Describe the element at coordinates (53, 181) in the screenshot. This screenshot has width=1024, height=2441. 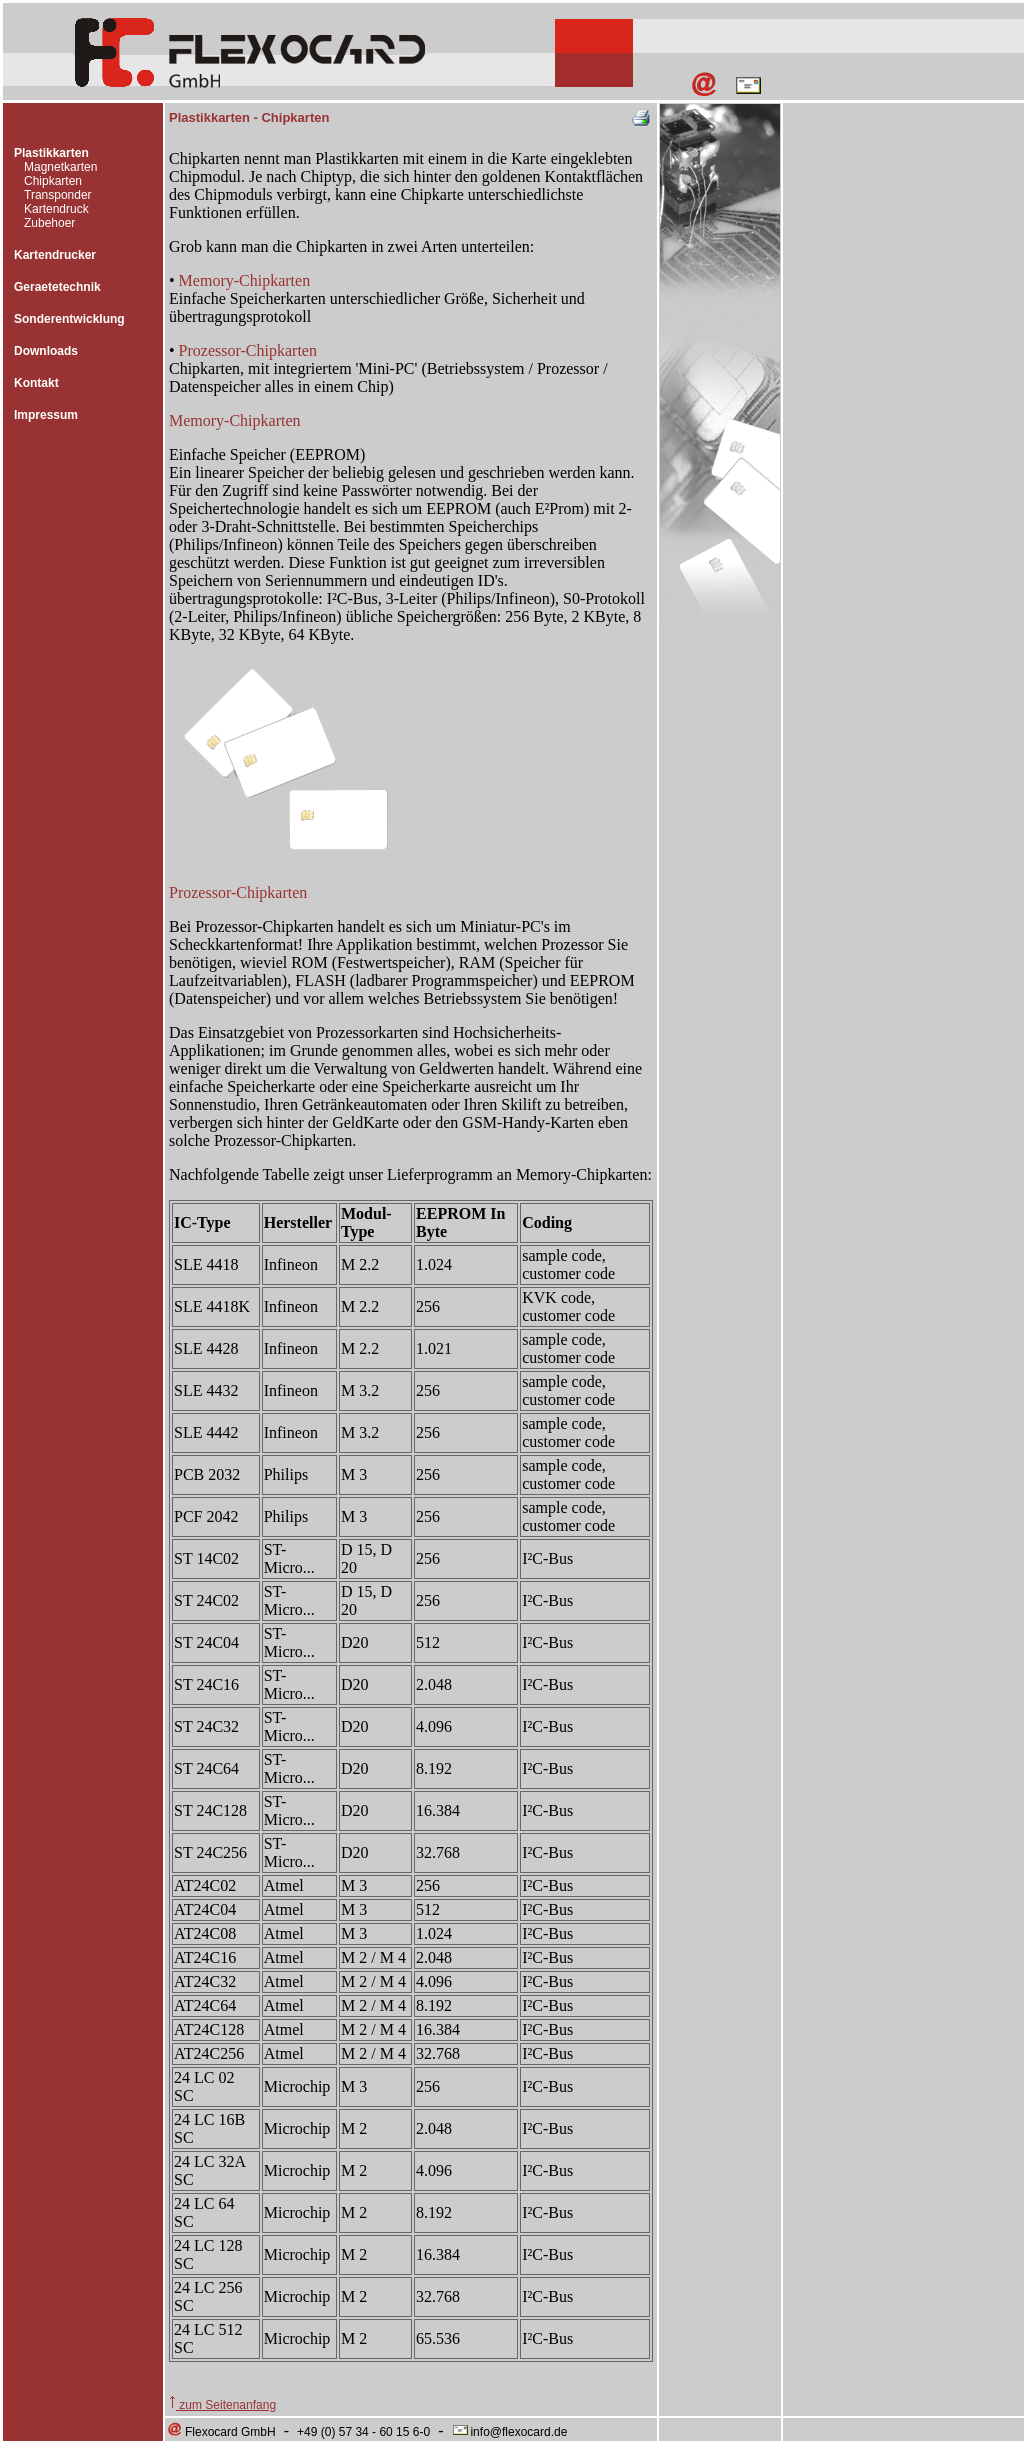
I see `Chipkarten` at that location.